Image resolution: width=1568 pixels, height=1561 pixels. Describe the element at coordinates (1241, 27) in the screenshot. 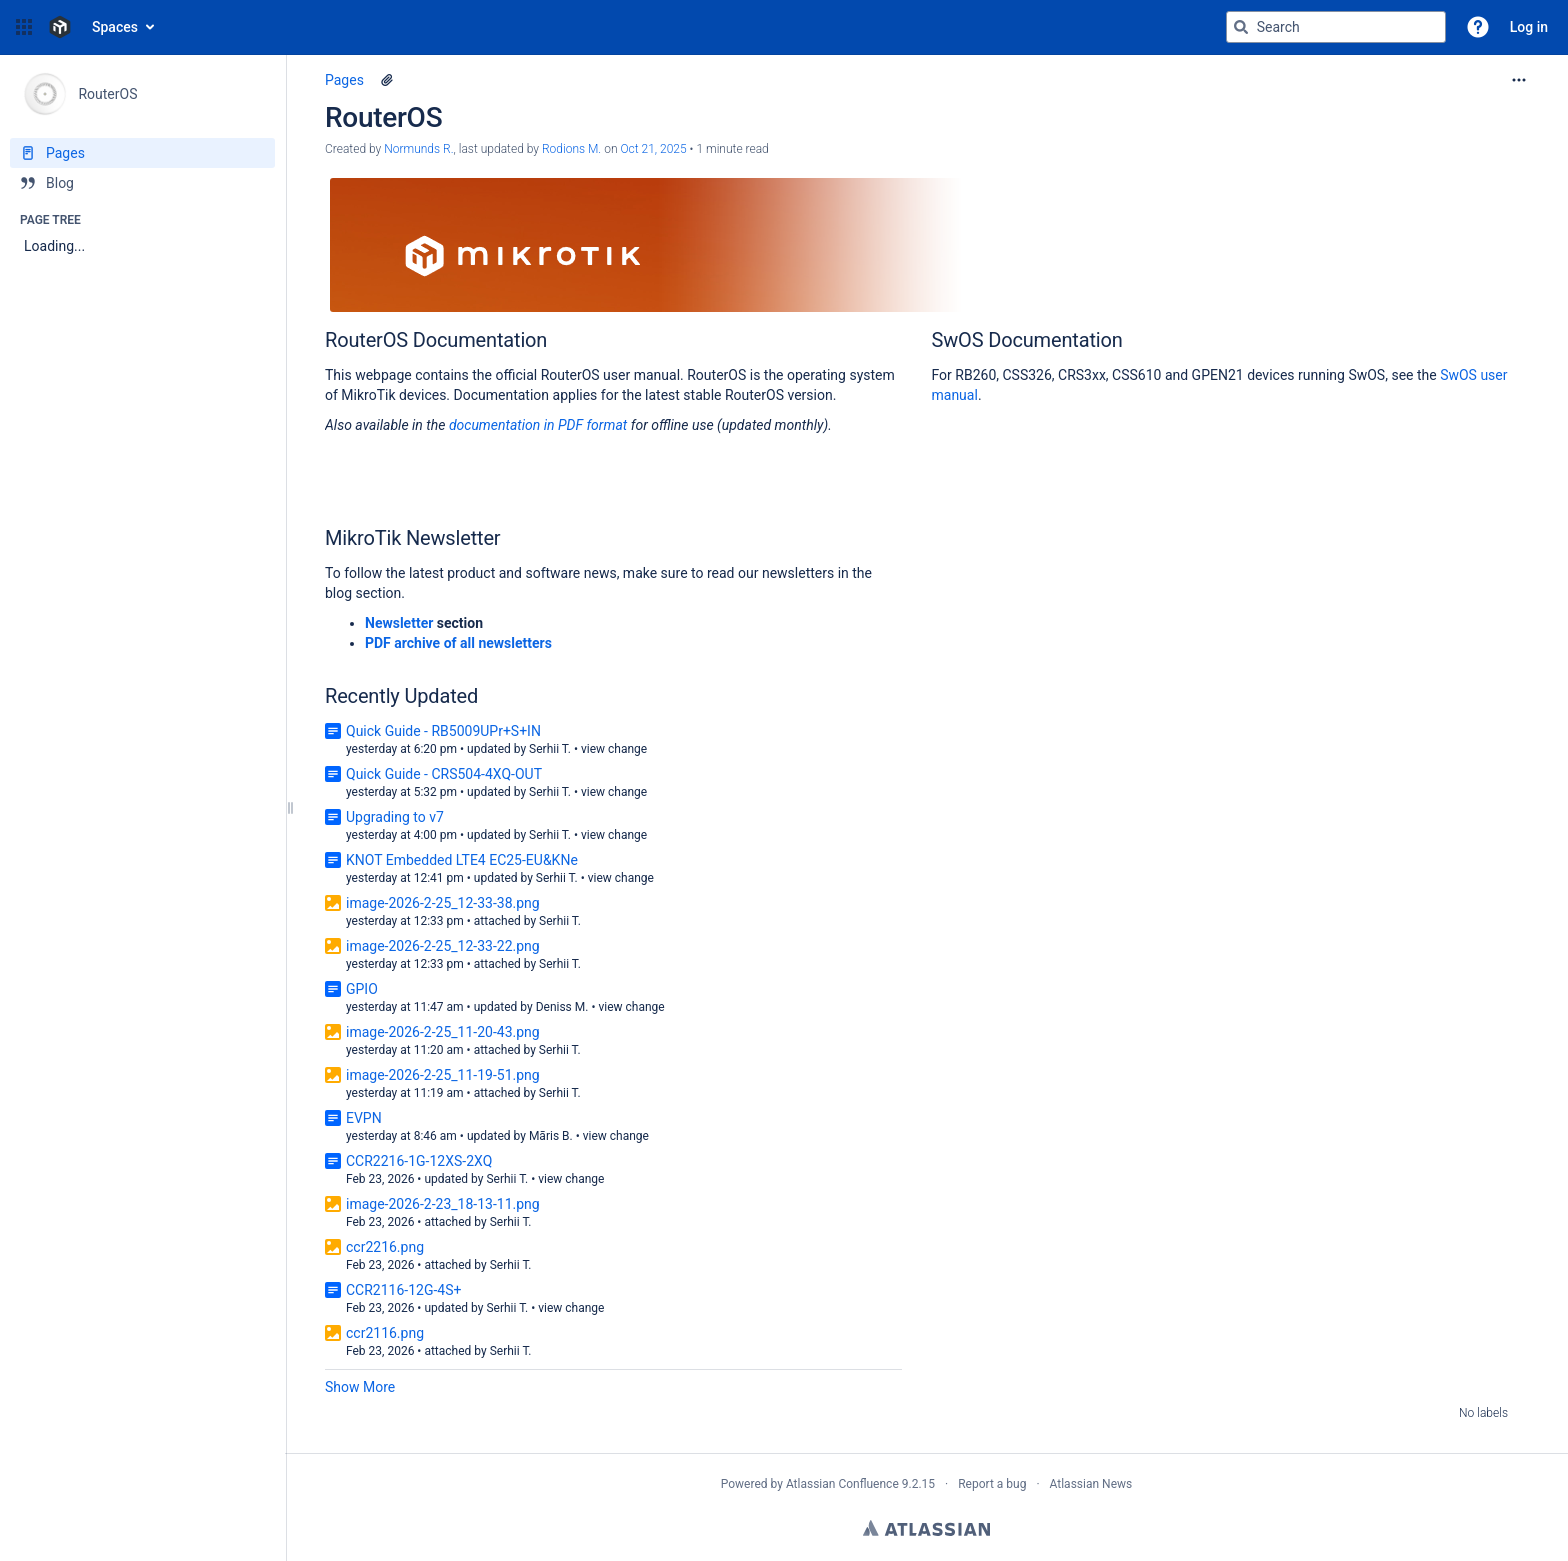

I see `[Search]` at that location.